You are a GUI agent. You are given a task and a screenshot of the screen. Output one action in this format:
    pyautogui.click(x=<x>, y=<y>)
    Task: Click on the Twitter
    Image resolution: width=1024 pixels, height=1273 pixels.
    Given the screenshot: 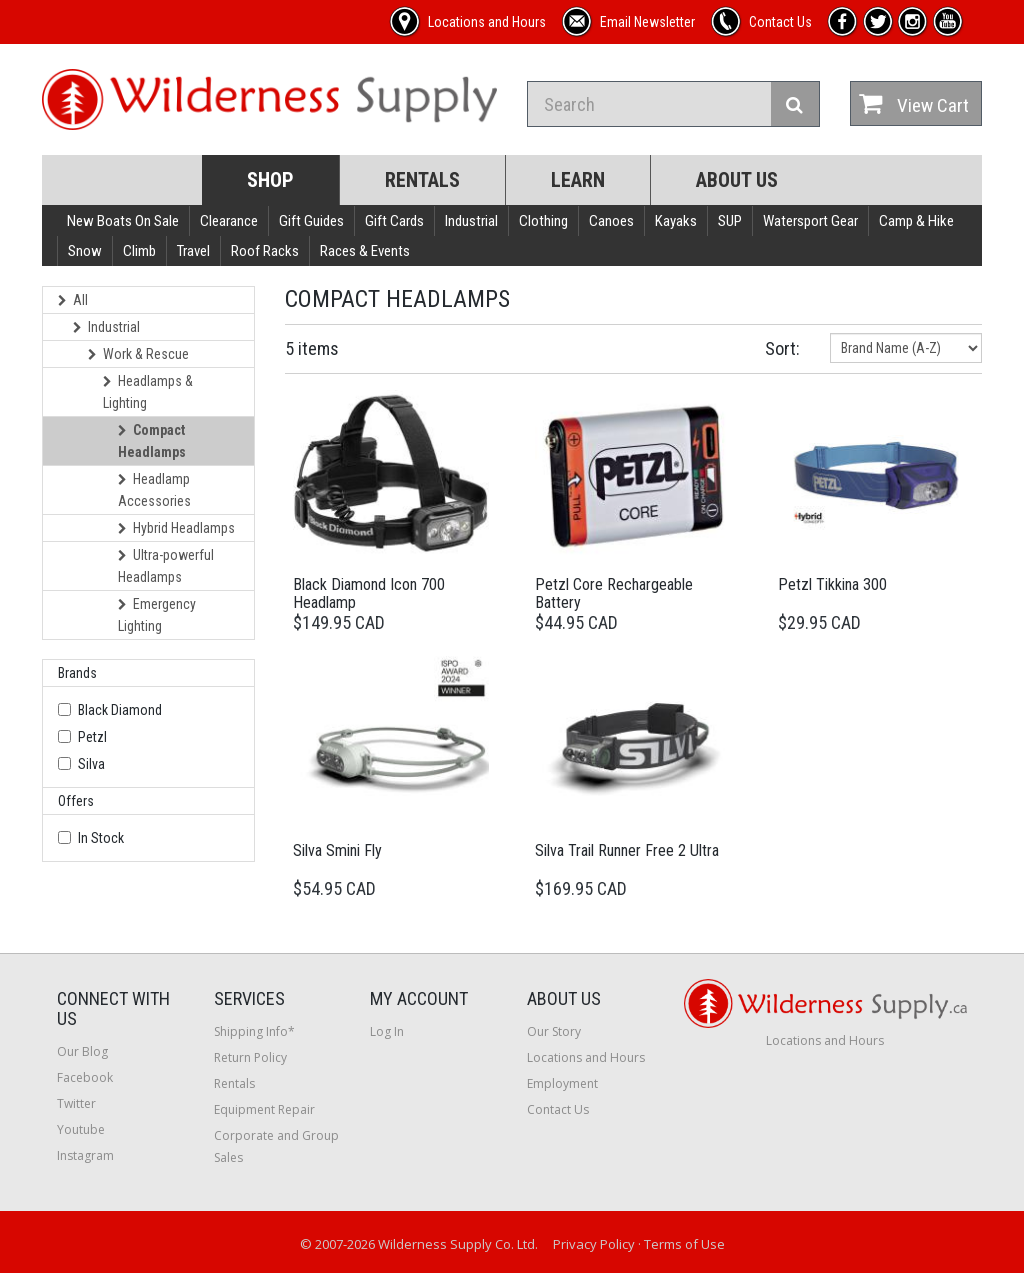 What is the action you would take?
    pyautogui.click(x=76, y=1103)
    